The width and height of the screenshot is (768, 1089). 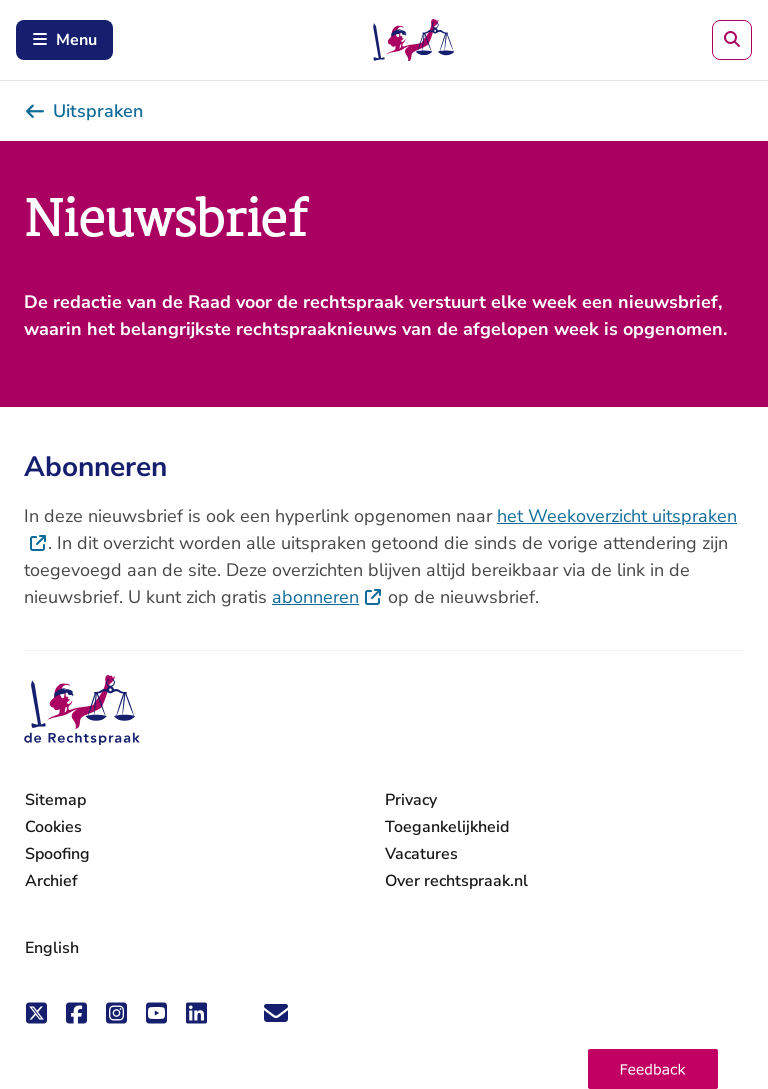 I want to click on [button], so click(x=653, y=1069).